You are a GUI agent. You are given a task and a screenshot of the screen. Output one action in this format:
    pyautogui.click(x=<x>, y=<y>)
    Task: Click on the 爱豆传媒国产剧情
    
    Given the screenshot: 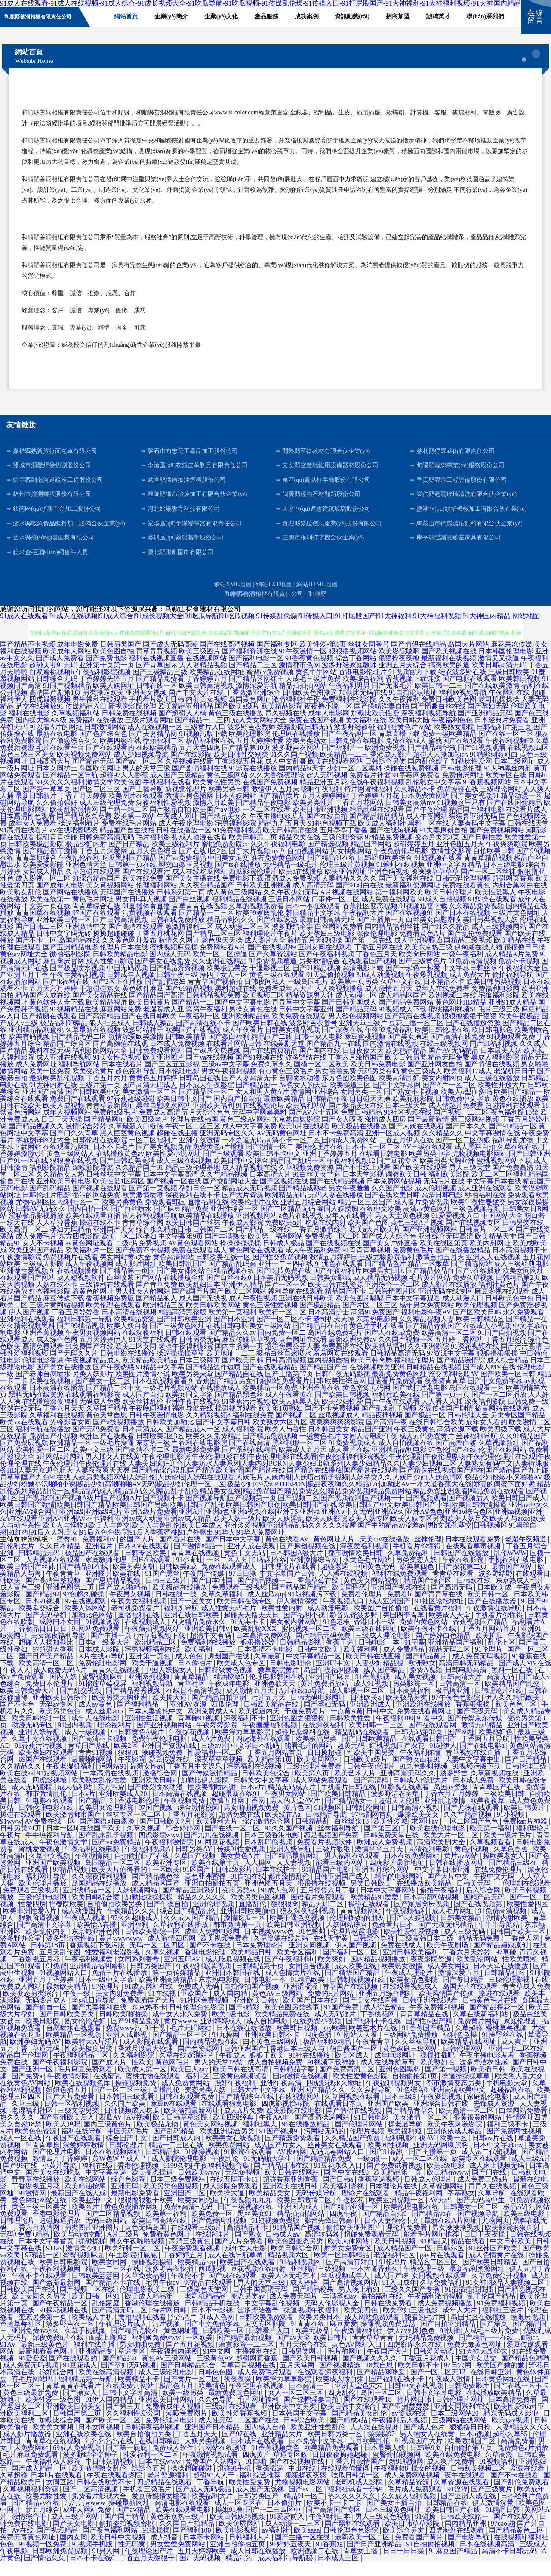 What is the action you would take?
    pyautogui.click(x=445, y=1423)
    